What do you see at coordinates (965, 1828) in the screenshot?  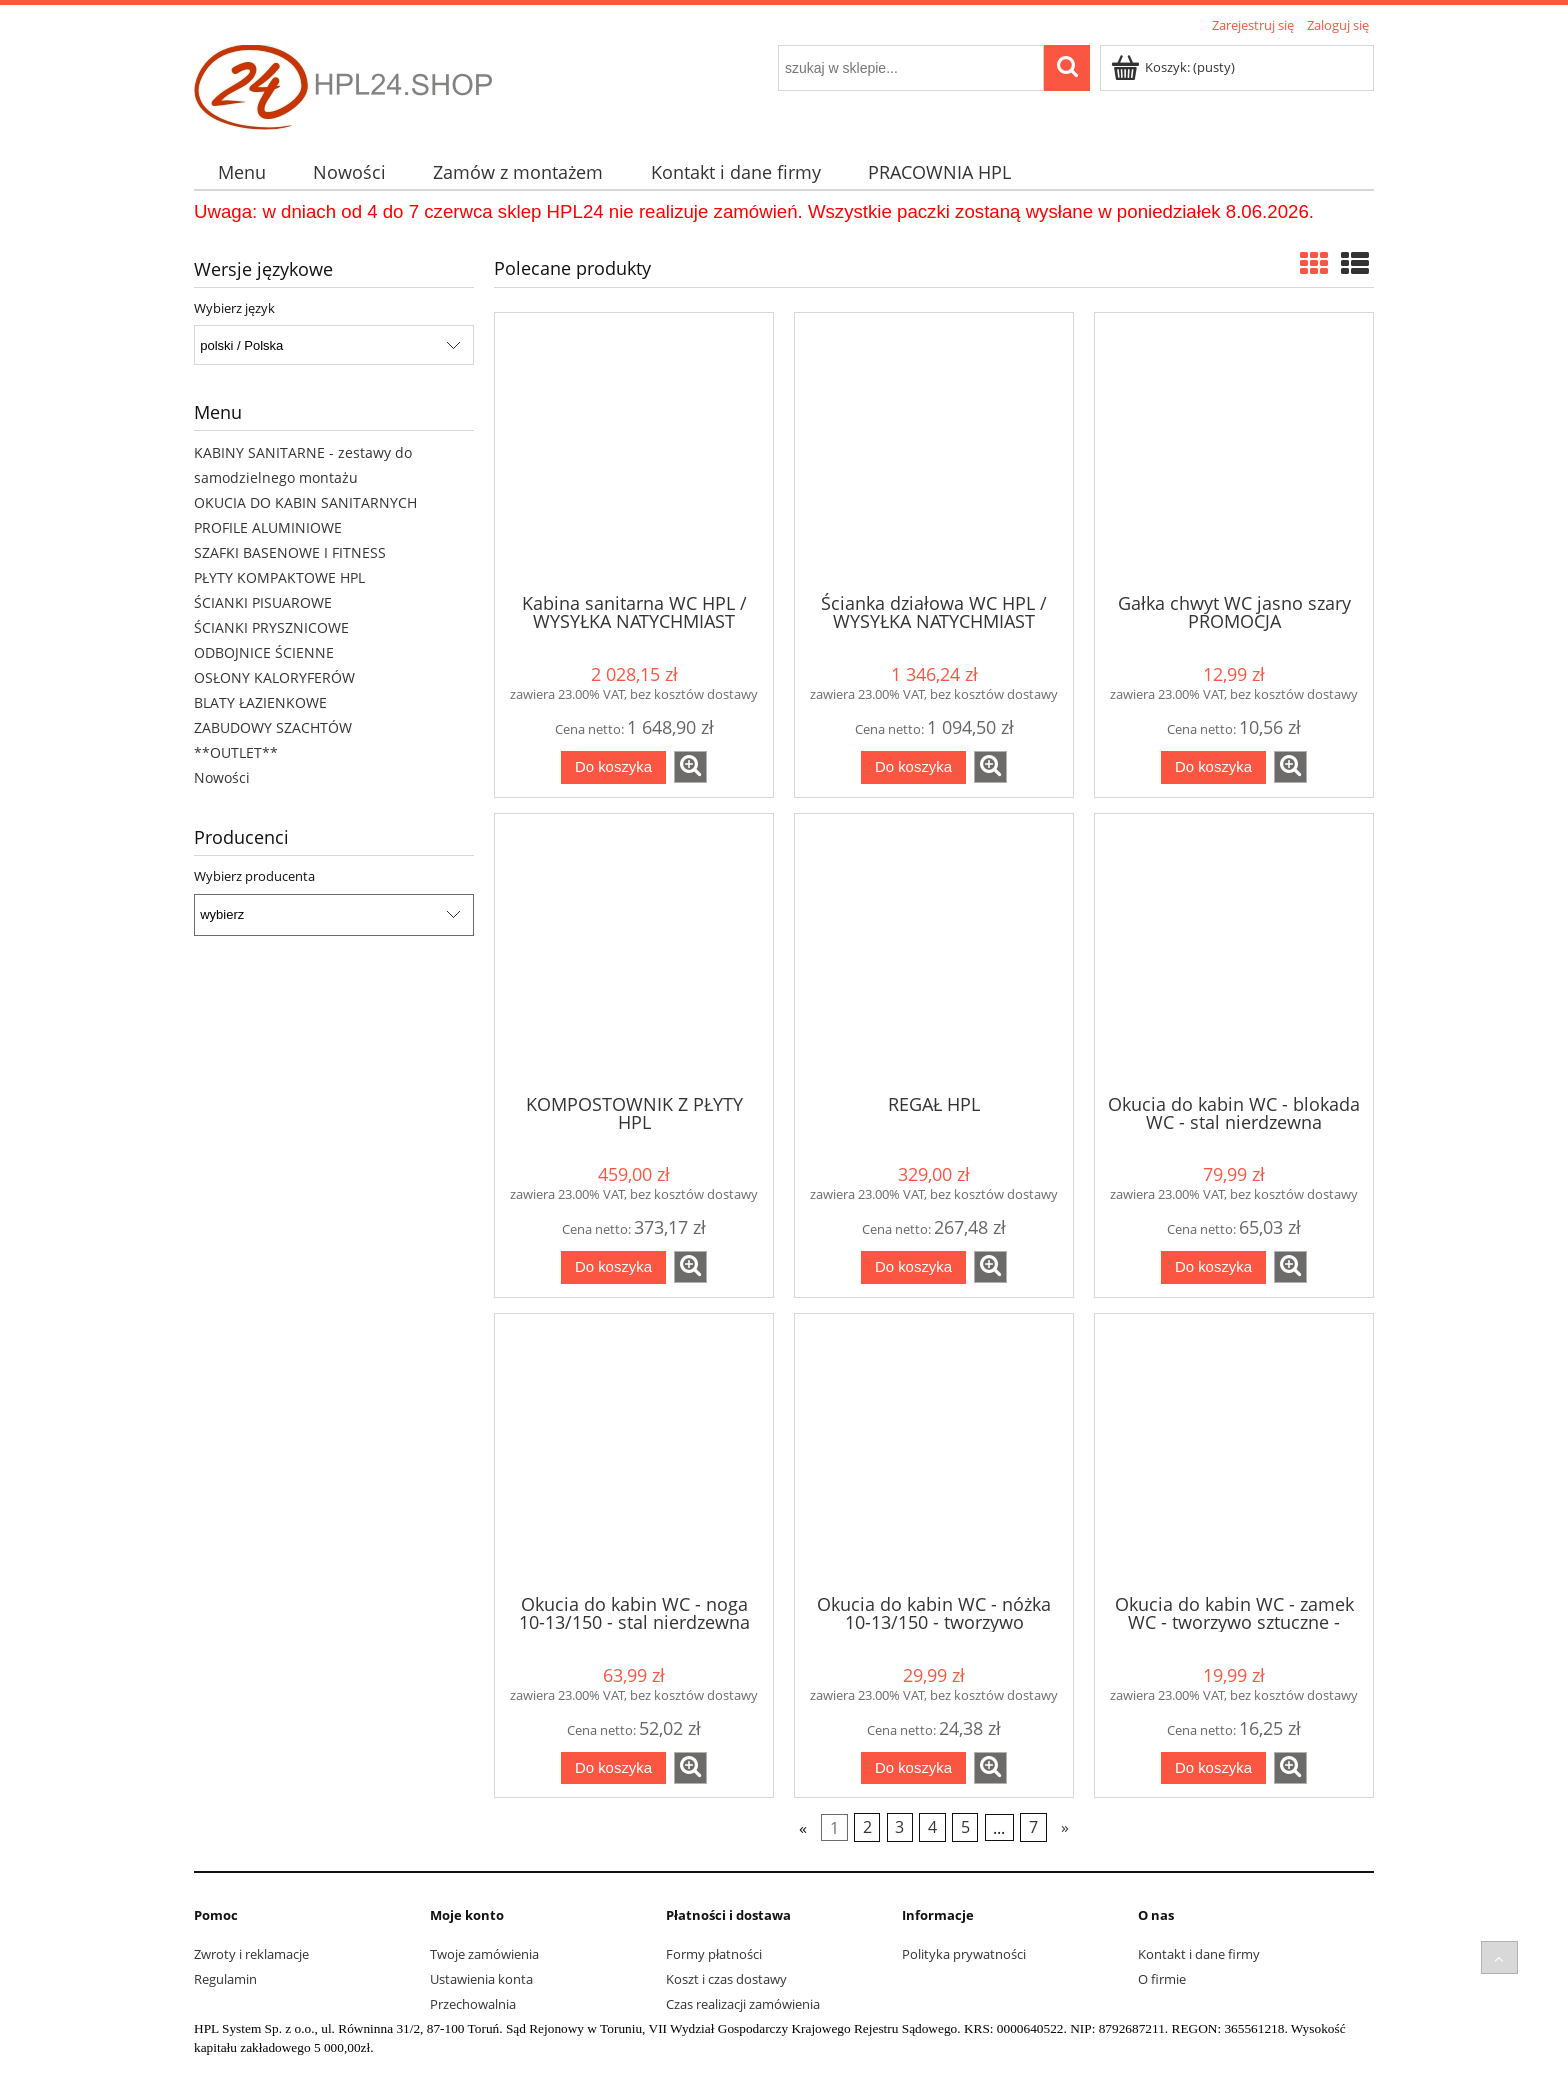 I see `5 [Przejdź do strony 5]` at bounding box center [965, 1828].